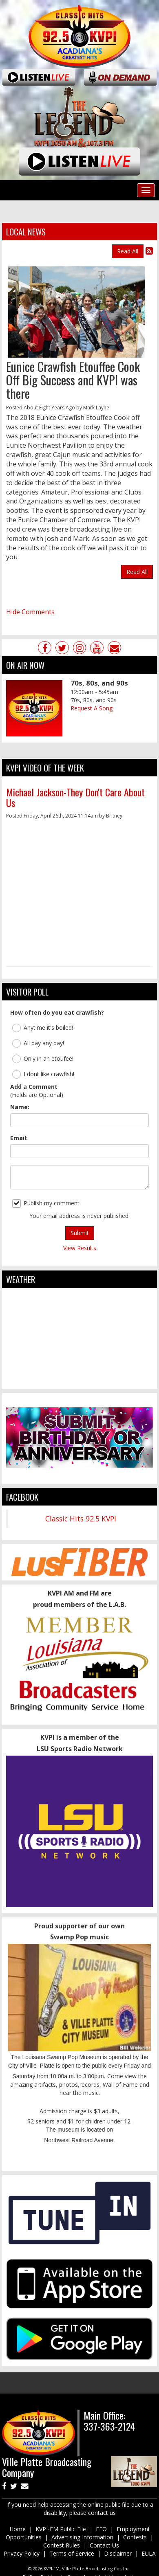  Describe the element at coordinates (61, 2545) in the screenshot. I see `Contest Rules` at that location.